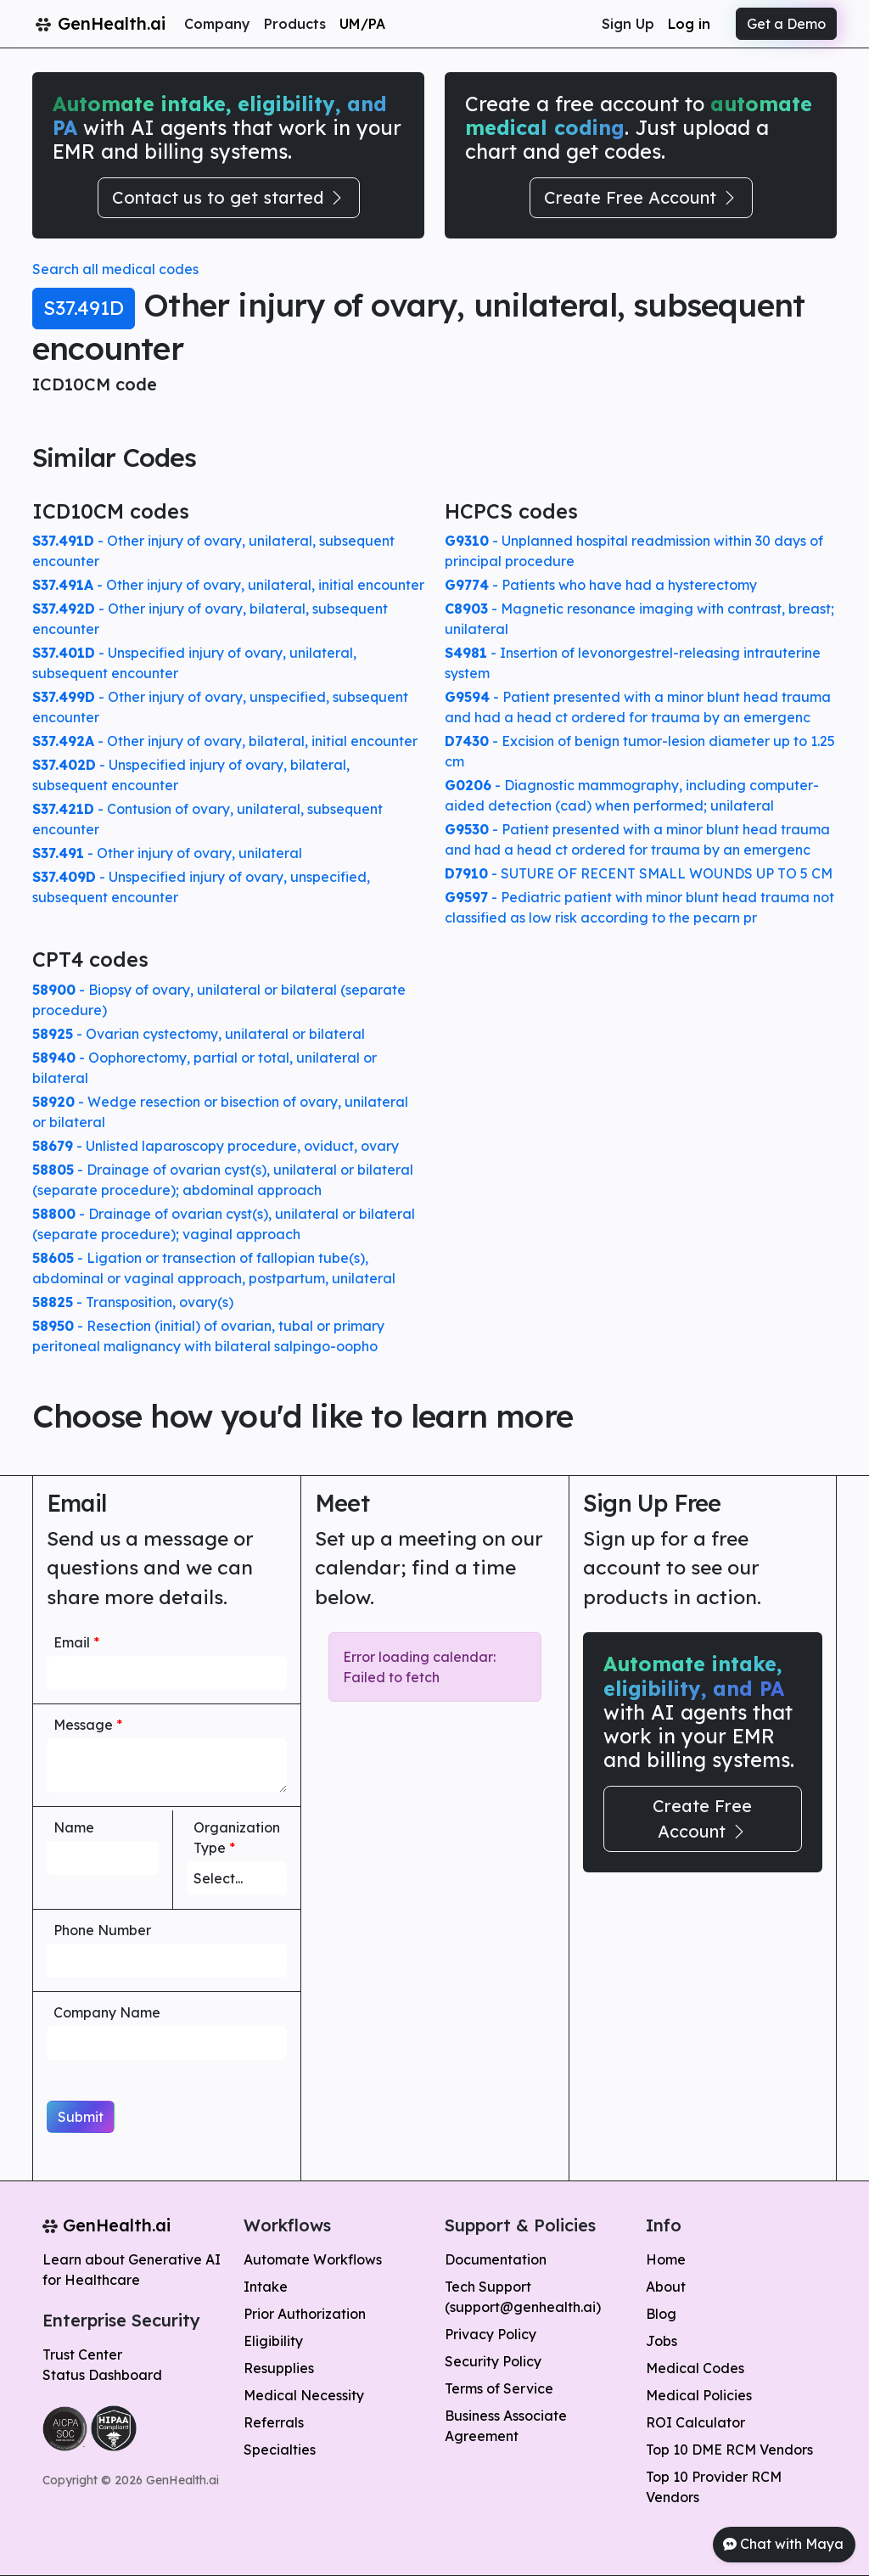  Describe the element at coordinates (73, 1827) in the screenshot. I see `Name` at that location.